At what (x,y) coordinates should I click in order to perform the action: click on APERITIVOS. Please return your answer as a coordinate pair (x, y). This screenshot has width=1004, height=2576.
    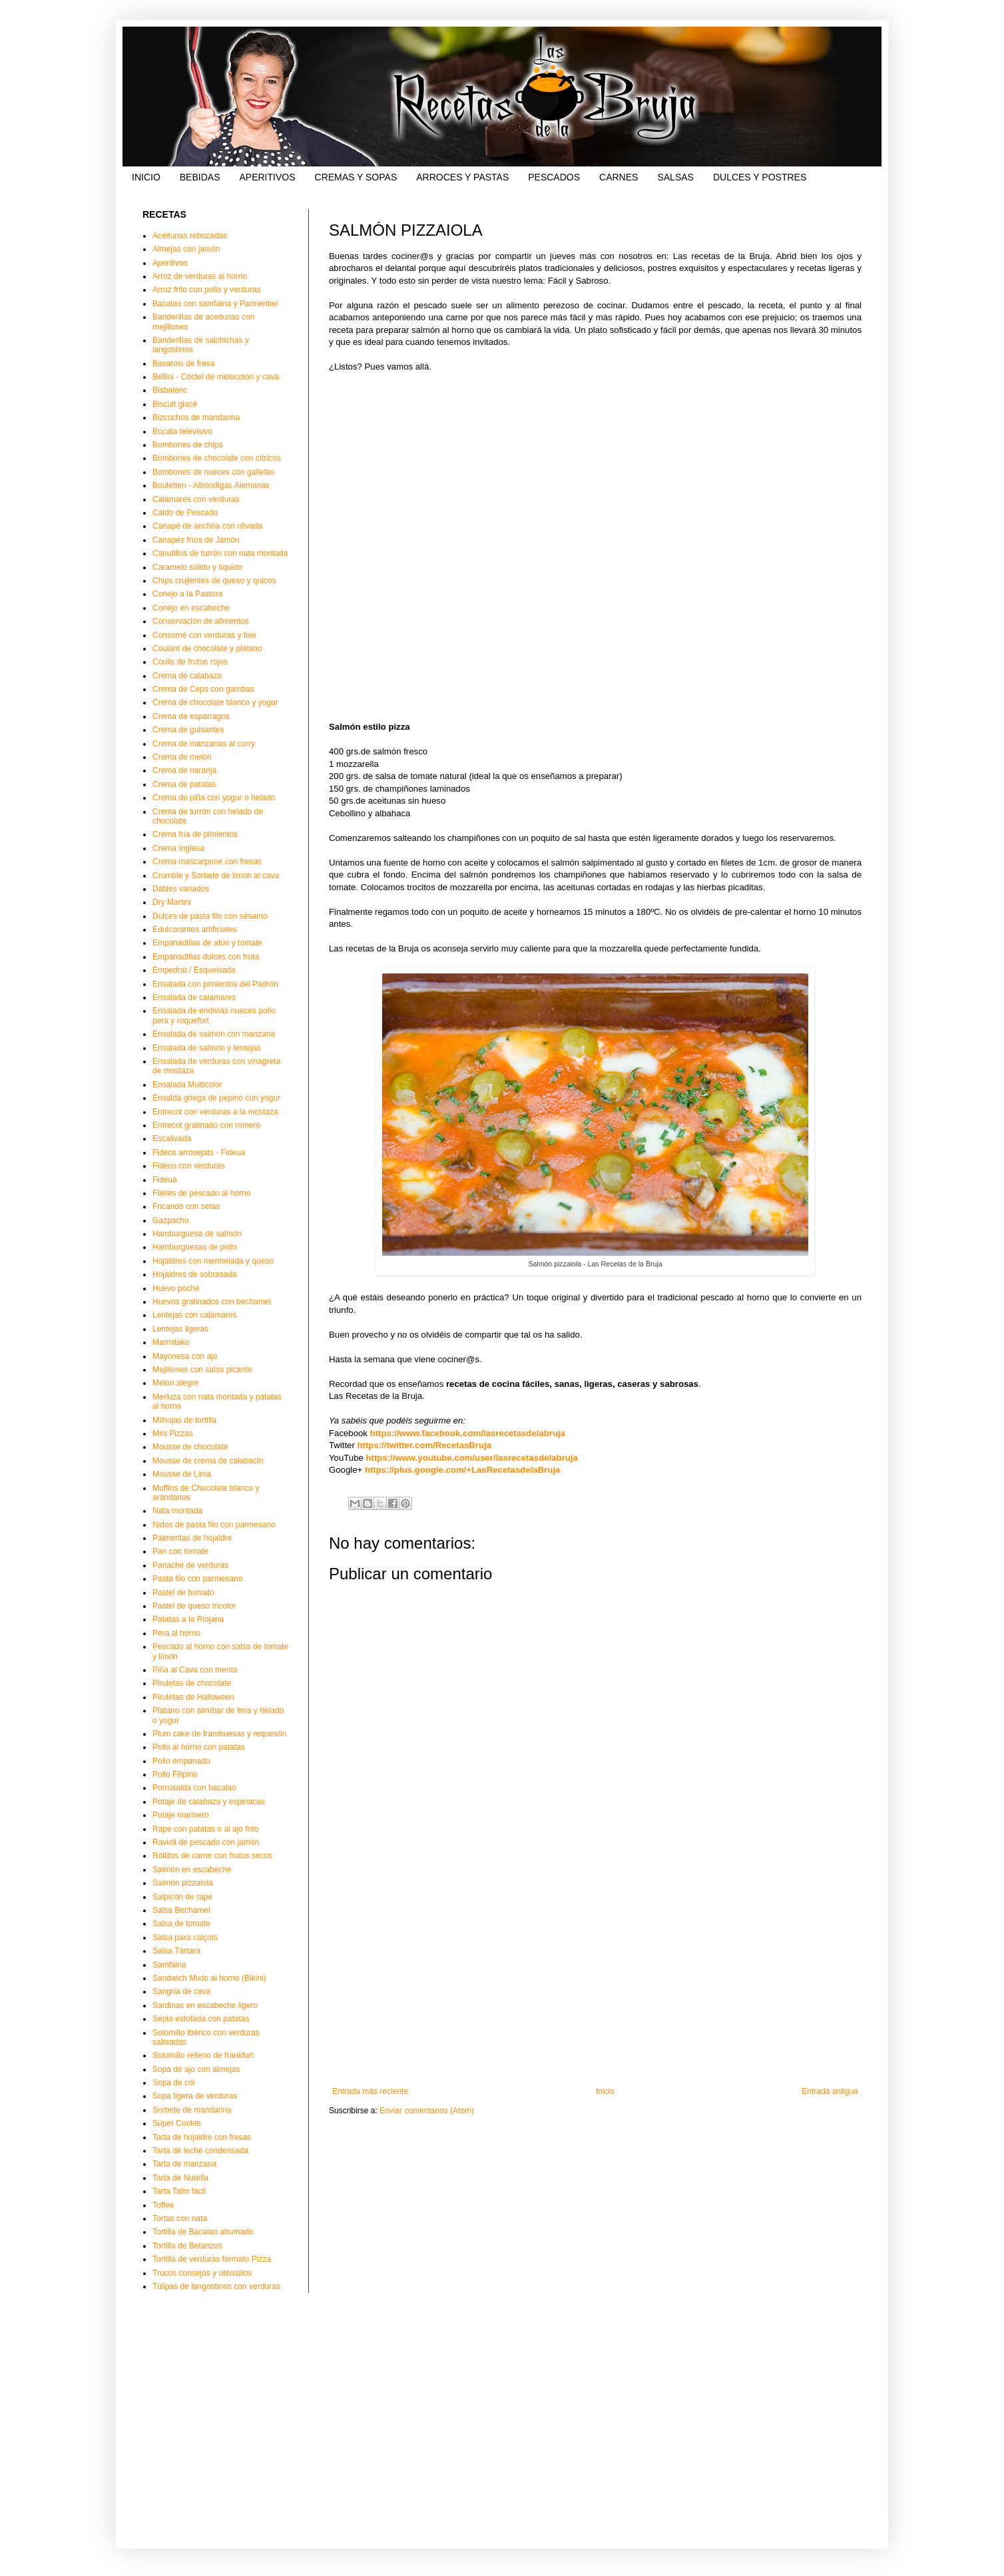
    Looking at the image, I should click on (267, 177).